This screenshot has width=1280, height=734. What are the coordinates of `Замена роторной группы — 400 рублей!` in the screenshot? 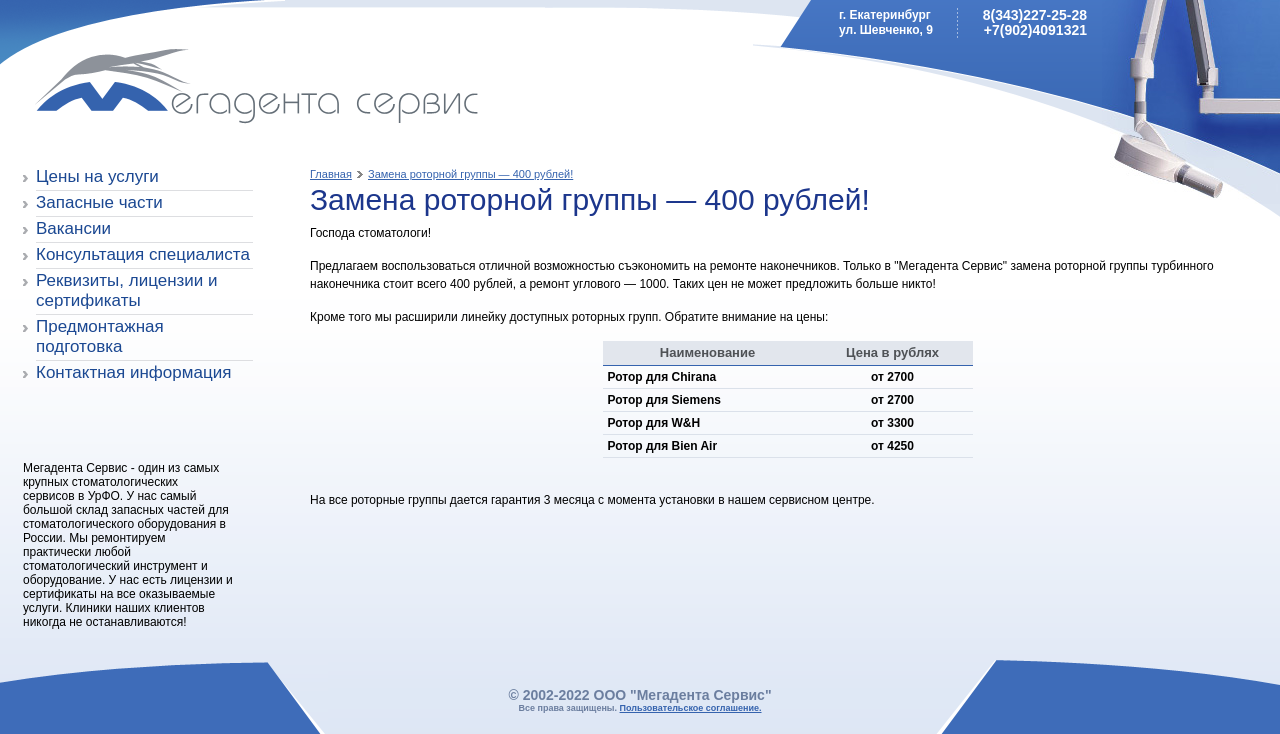 It's located at (470, 174).